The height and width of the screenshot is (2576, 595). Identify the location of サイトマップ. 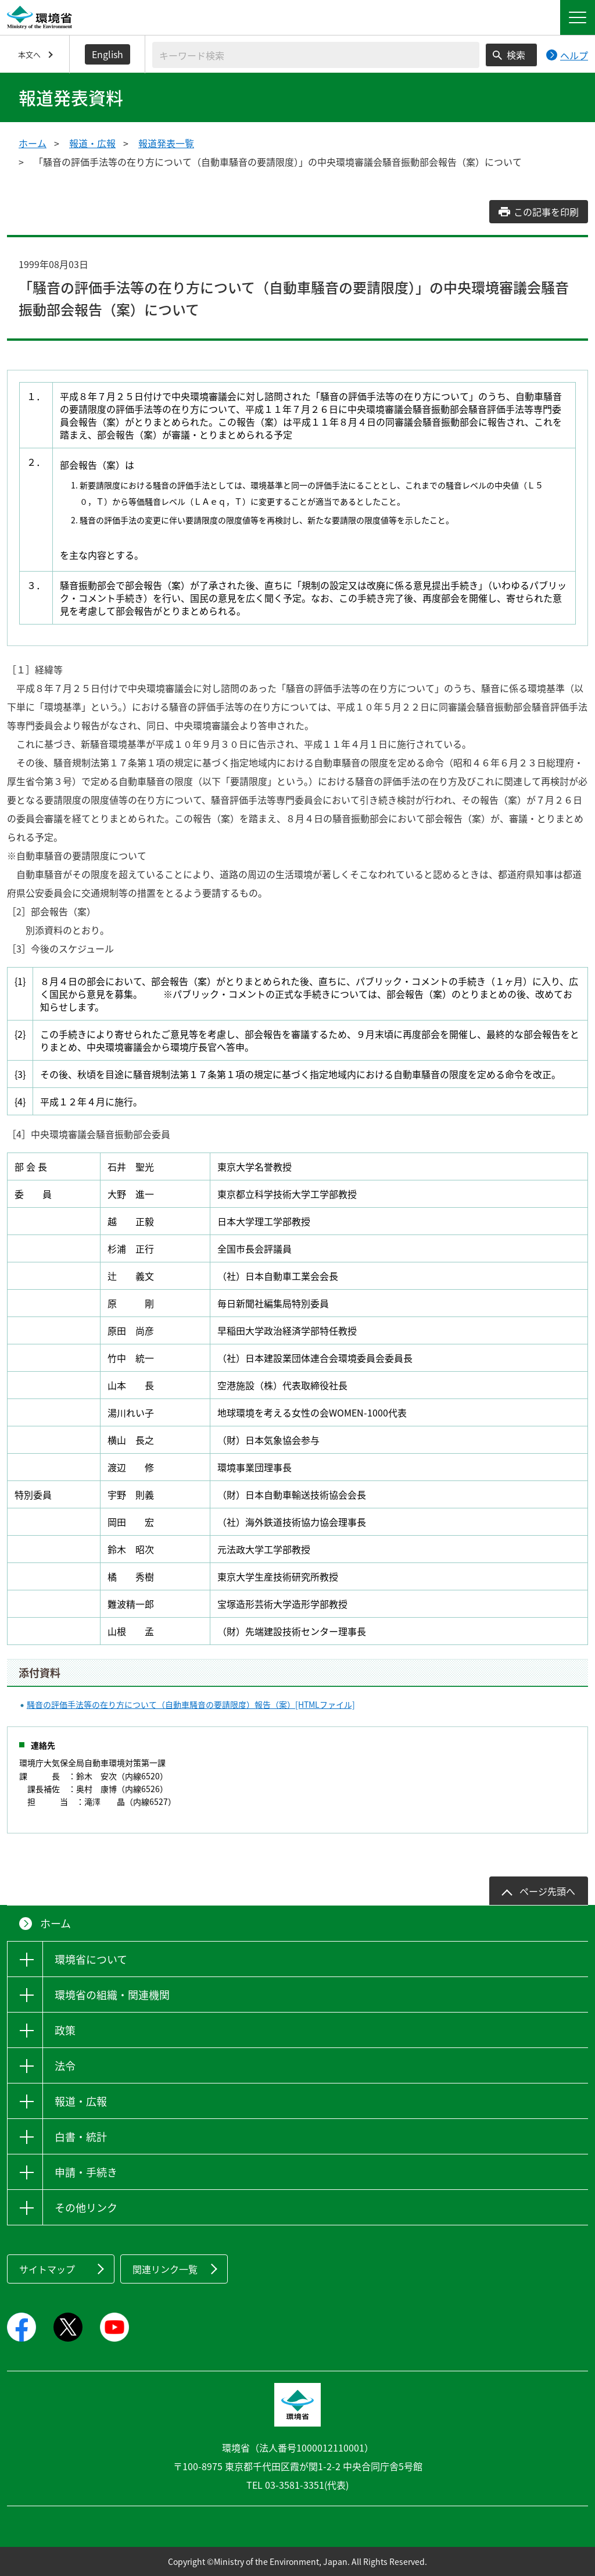
(47, 2269).